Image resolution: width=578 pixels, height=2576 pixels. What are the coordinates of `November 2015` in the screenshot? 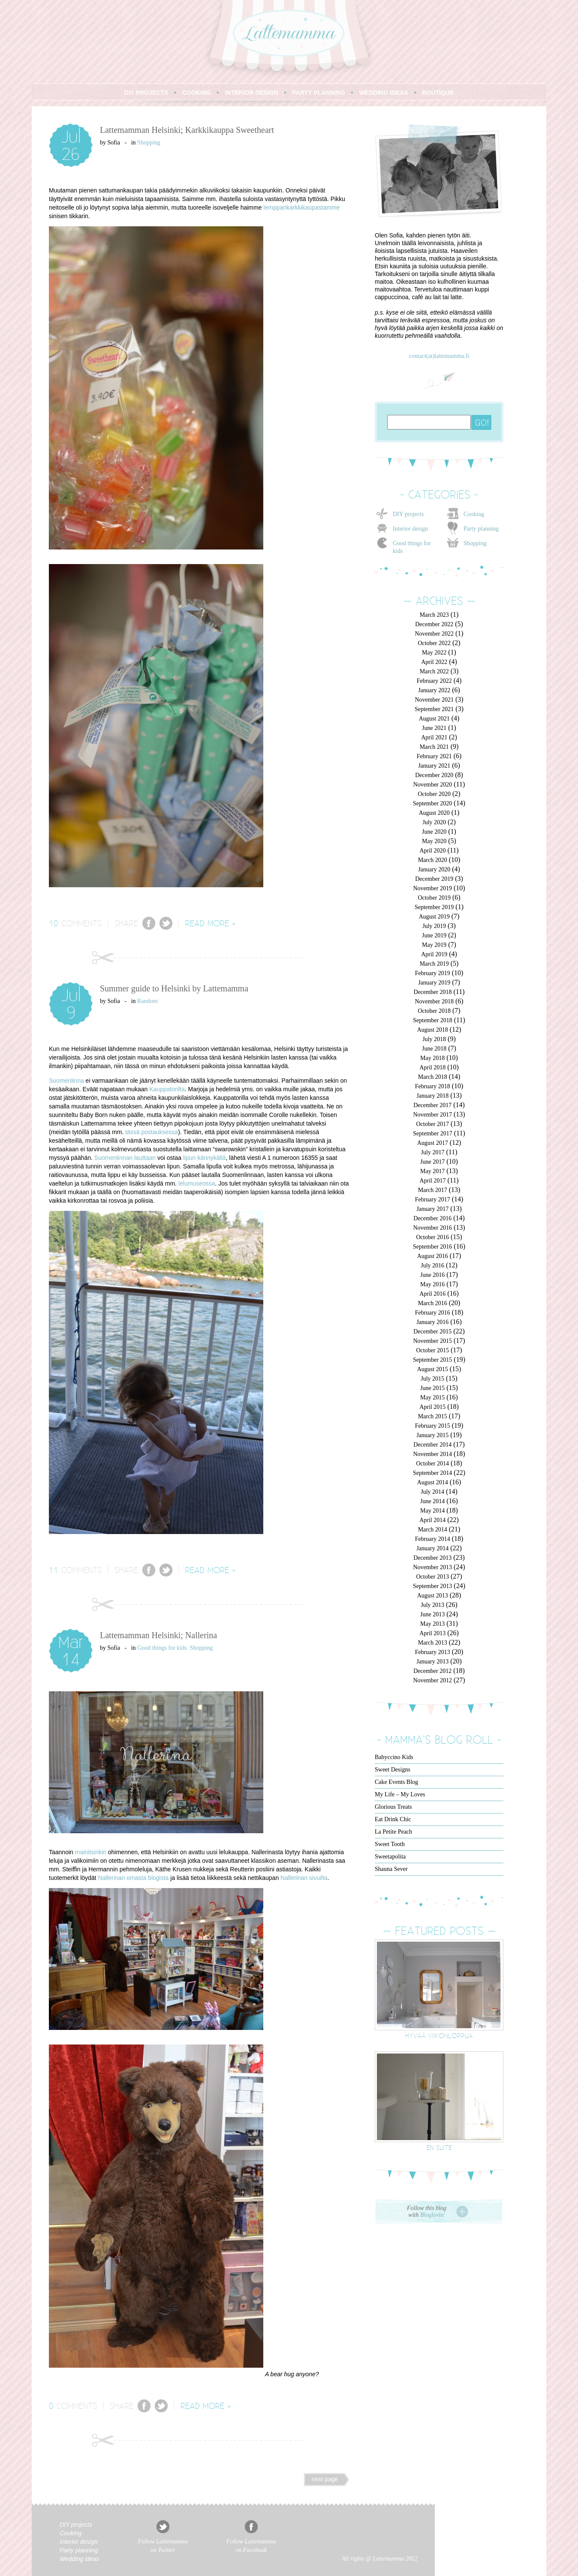 It's located at (432, 1341).